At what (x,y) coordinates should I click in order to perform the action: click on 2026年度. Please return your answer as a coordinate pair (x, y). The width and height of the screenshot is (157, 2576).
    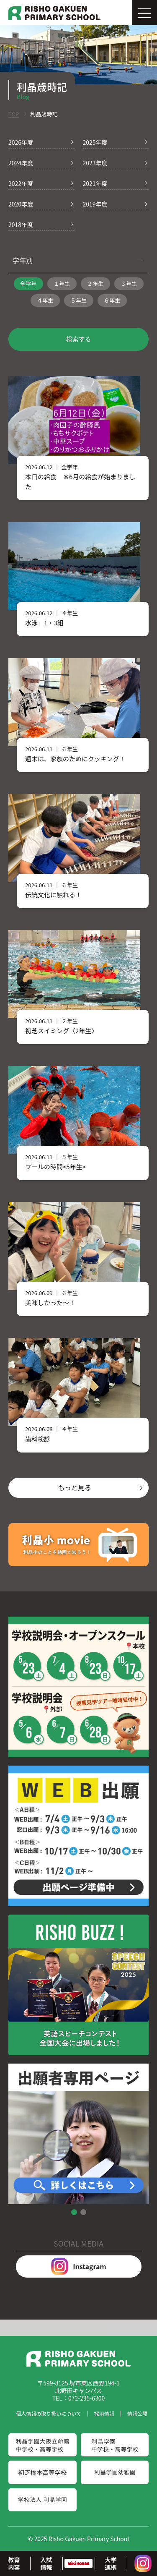
    Looking at the image, I should click on (20, 142).